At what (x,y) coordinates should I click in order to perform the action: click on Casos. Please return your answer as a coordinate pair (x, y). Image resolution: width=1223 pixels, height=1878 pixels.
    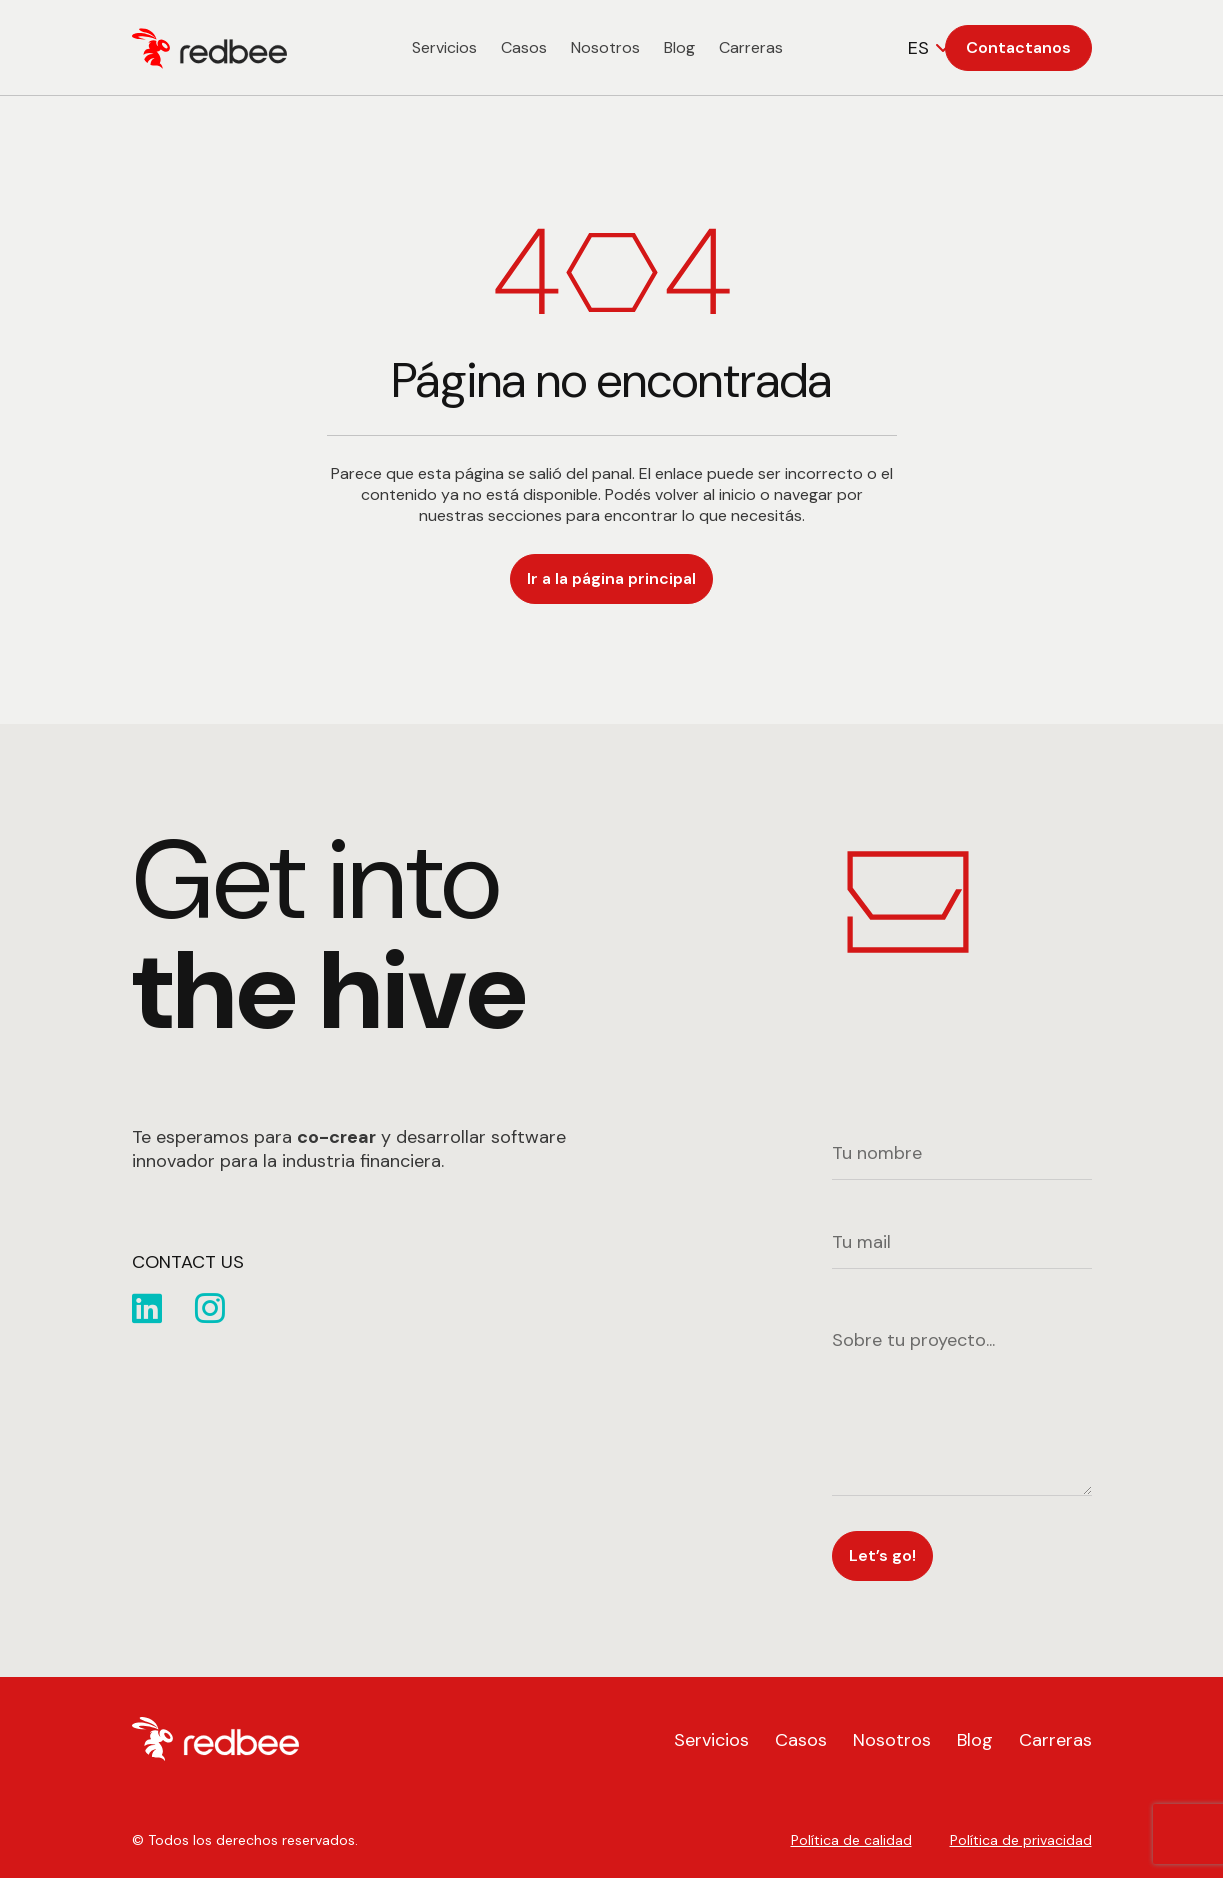
    Looking at the image, I should click on (524, 48).